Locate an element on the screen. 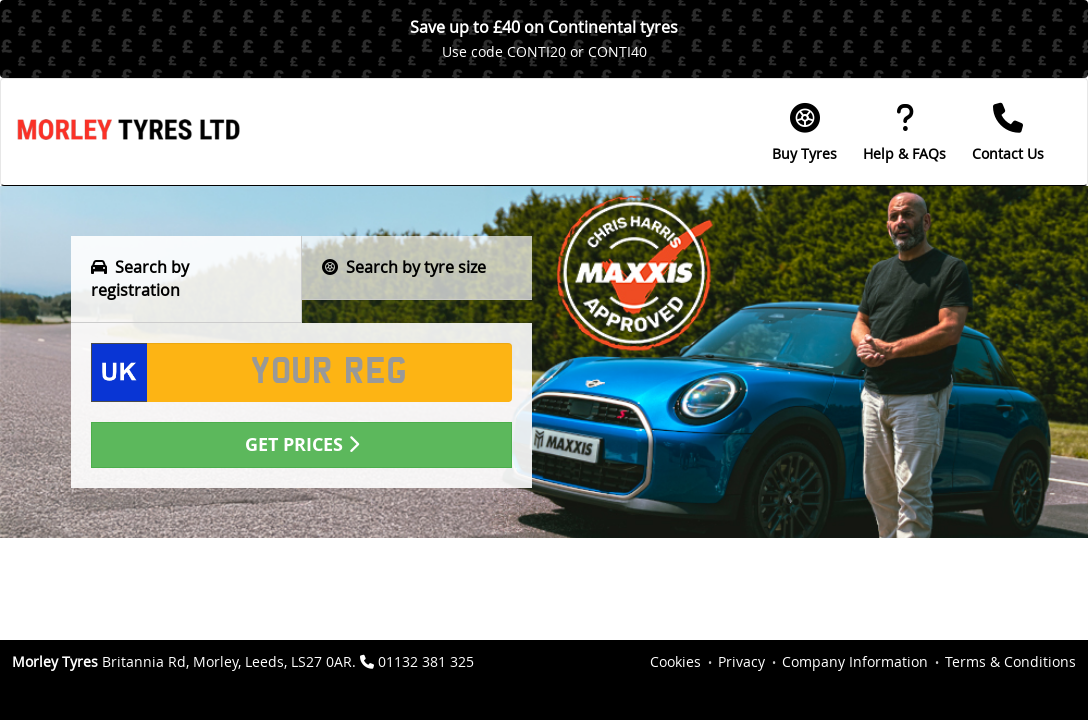  Company Information is located at coordinates (855, 661).